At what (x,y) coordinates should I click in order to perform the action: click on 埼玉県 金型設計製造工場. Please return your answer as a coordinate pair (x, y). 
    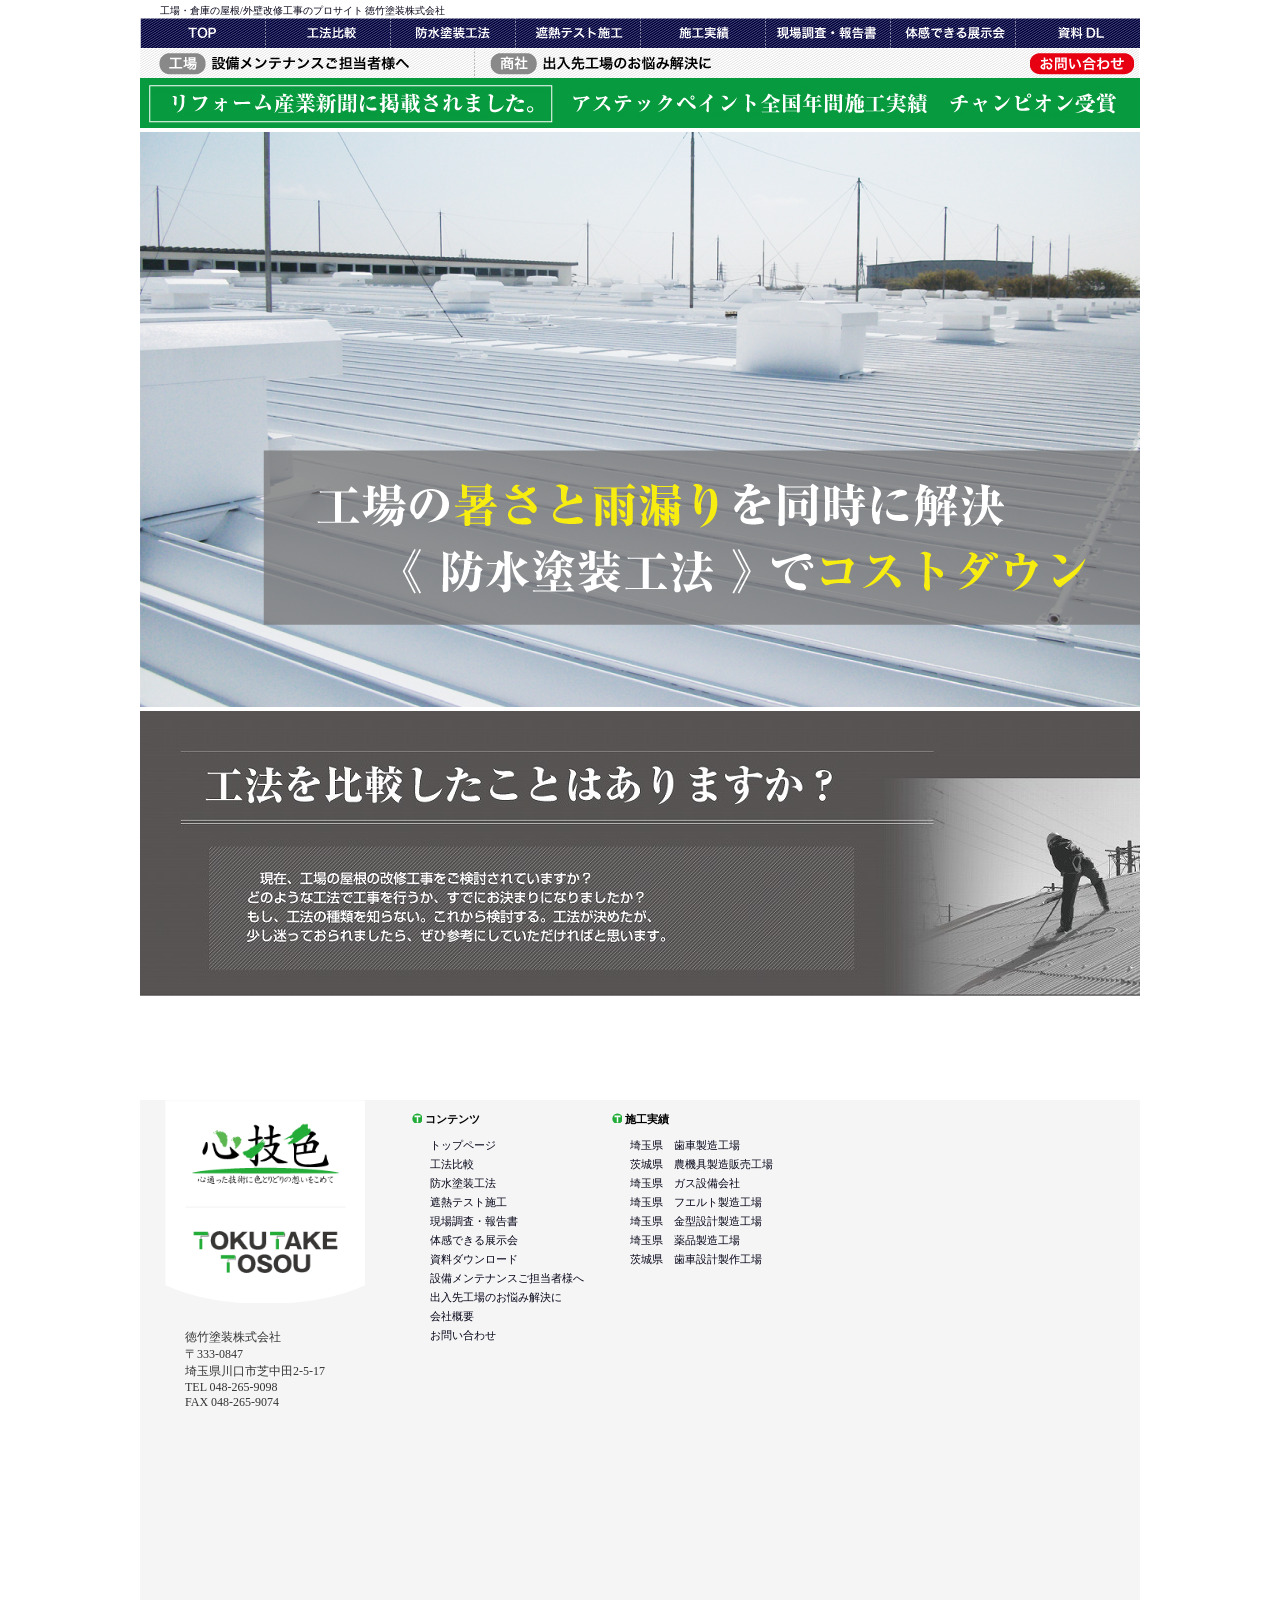
    Looking at the image, I should click on (696, 1221).